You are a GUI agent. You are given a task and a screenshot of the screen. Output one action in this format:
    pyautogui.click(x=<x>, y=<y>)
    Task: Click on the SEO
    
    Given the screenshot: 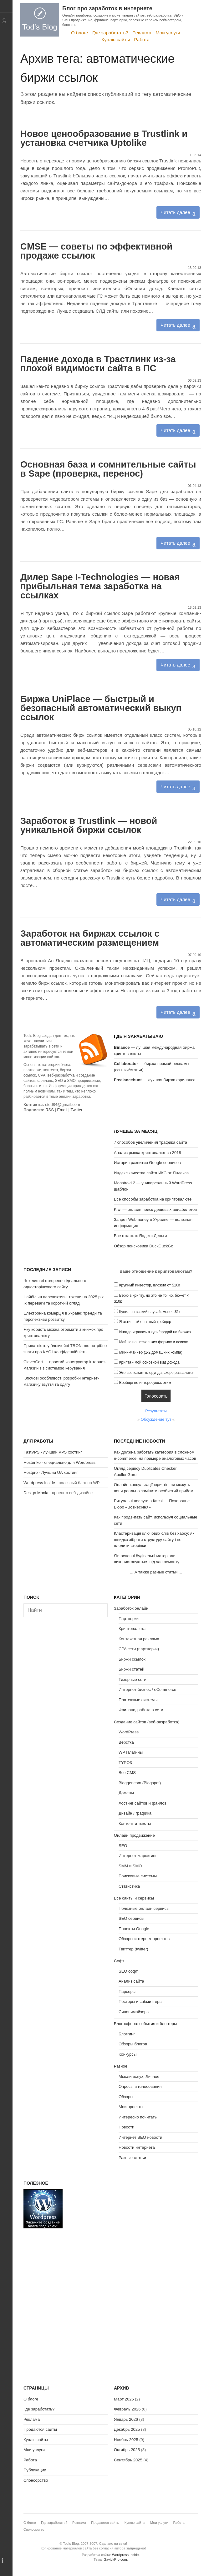 What is the action you would take?
    pyautogui.click(x=123, y=1845)
    